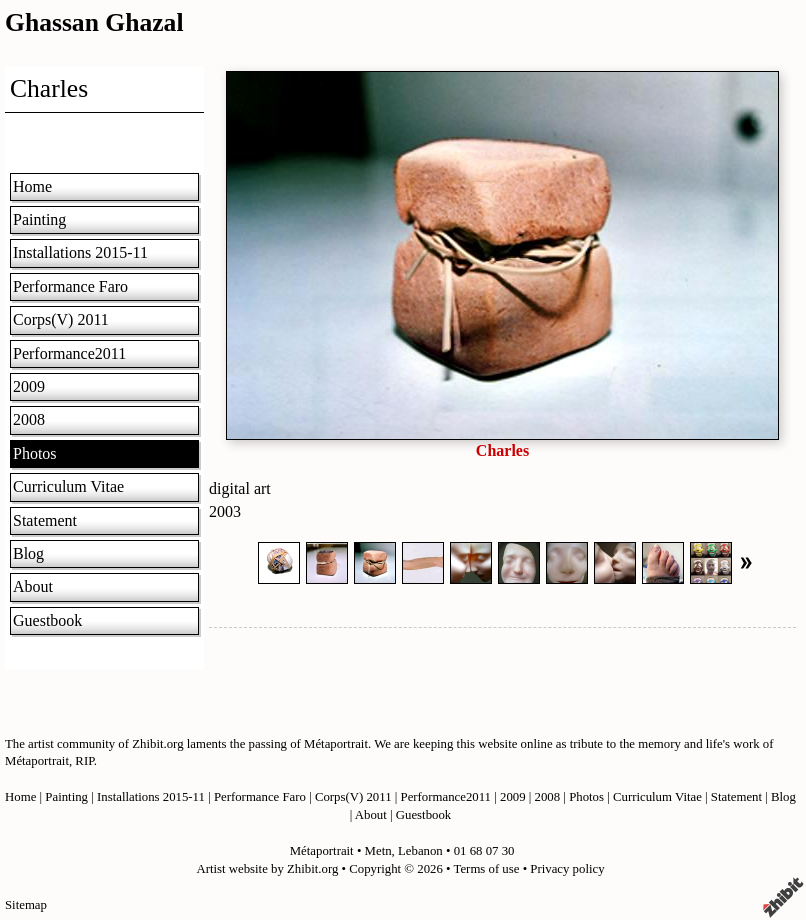 The width and height of the screenshot is (806, 920). What do you see at coordinates (267, 869) in the screenshot?
I see `Artist website by Zhibit.org` at bounding box center [267, 869].